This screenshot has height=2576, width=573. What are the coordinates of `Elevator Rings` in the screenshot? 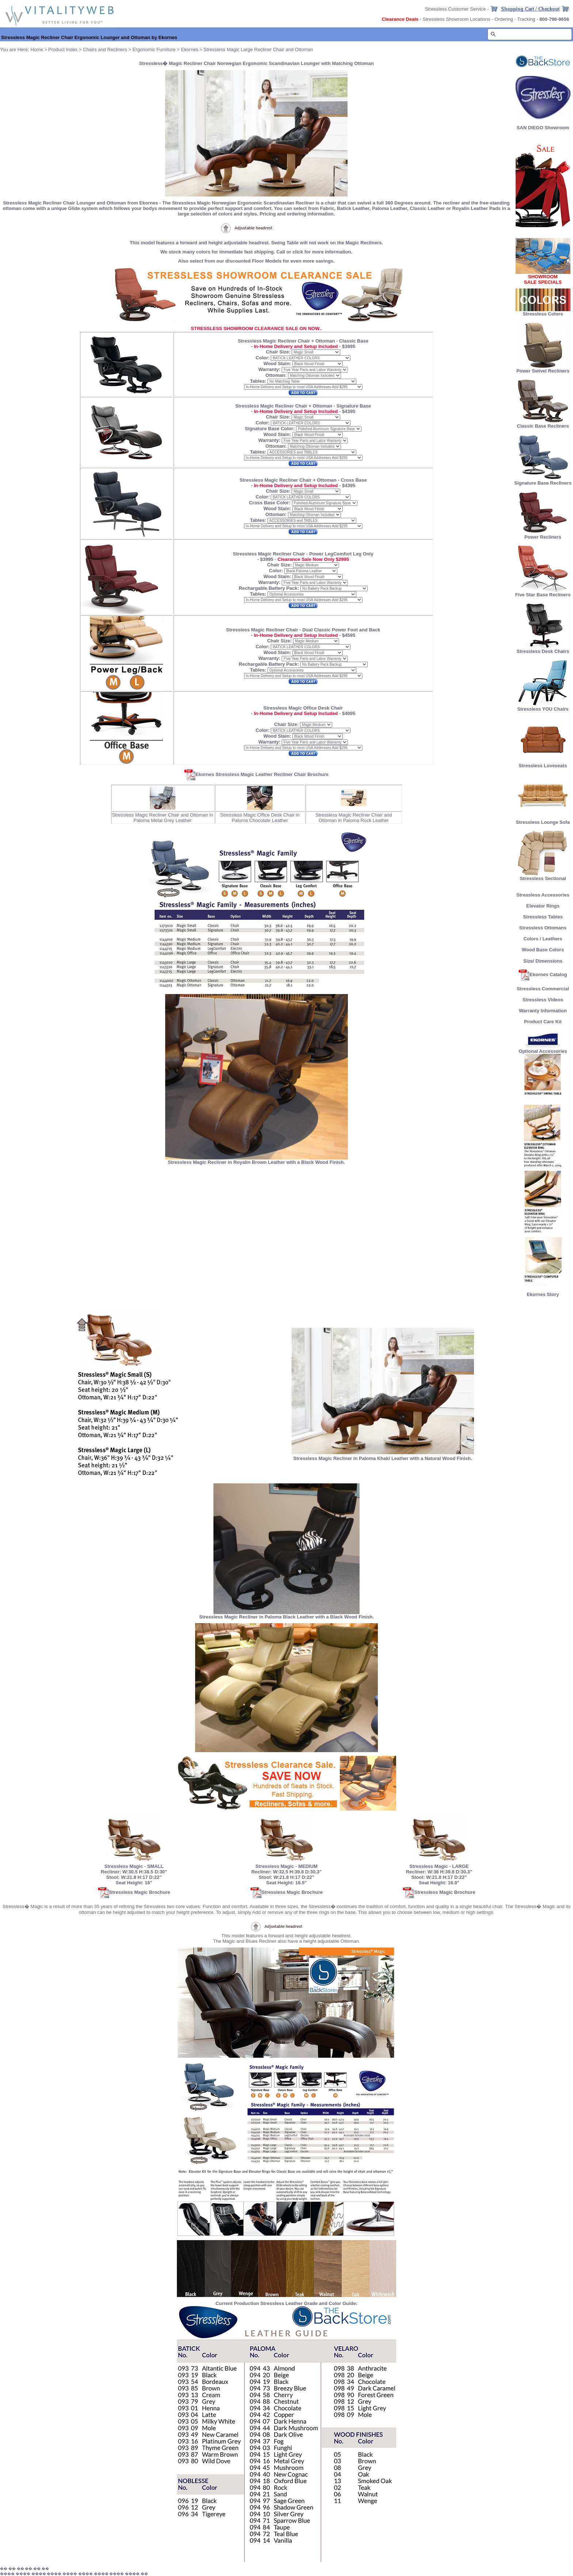 It's located at (542, 906).